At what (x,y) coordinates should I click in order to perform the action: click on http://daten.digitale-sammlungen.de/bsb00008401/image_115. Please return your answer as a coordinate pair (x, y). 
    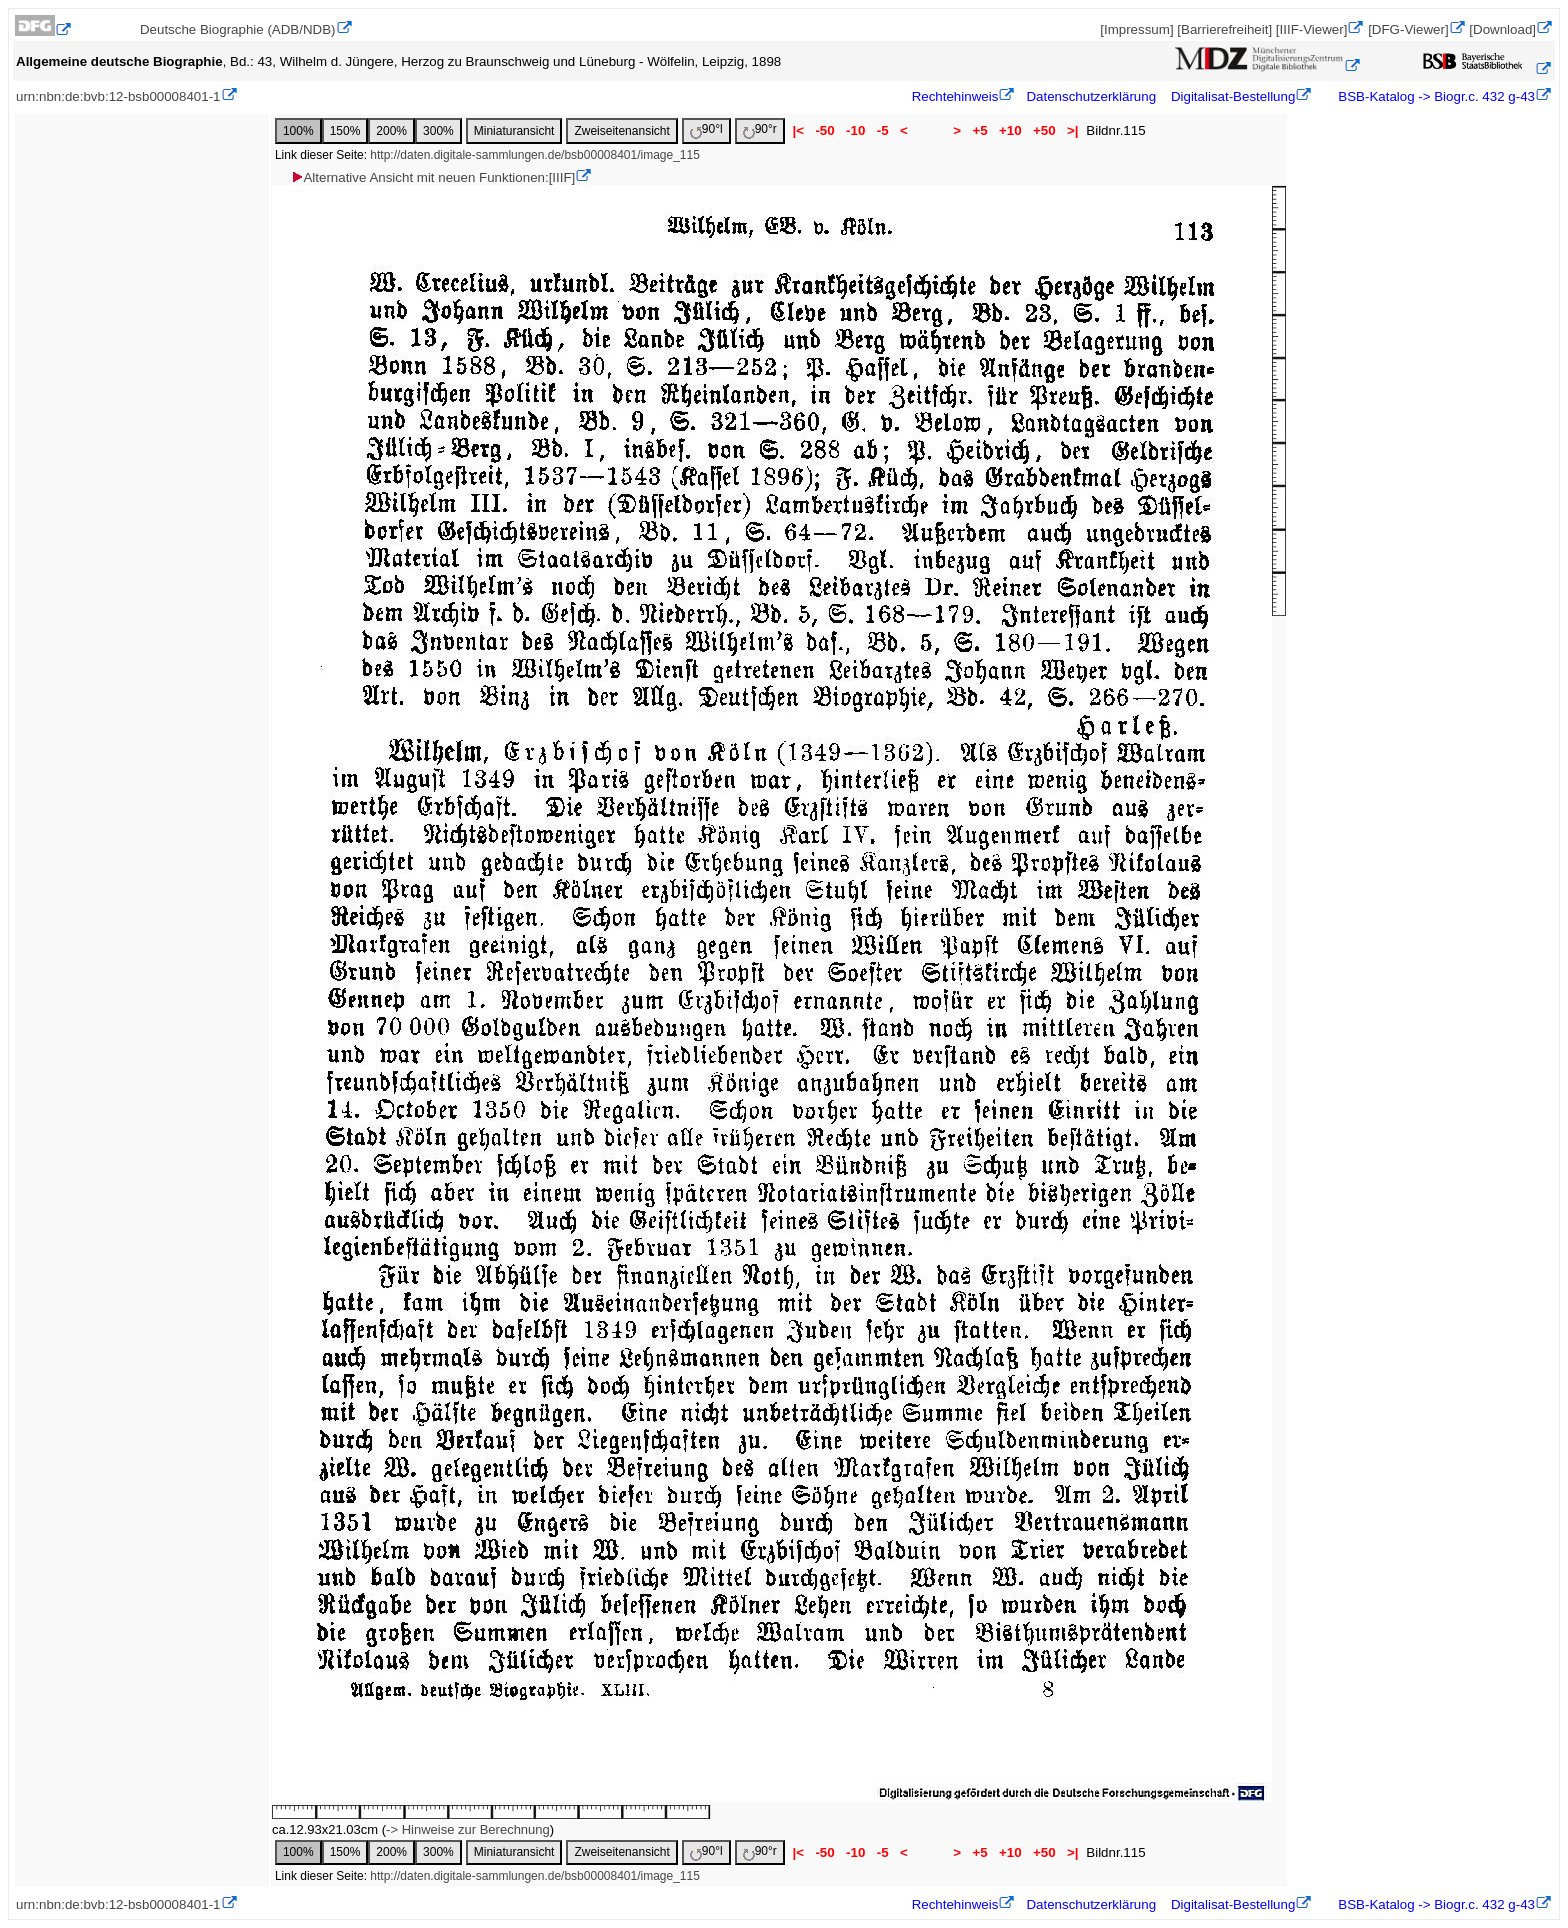
    Looking at the image, I should click on (535, 155).